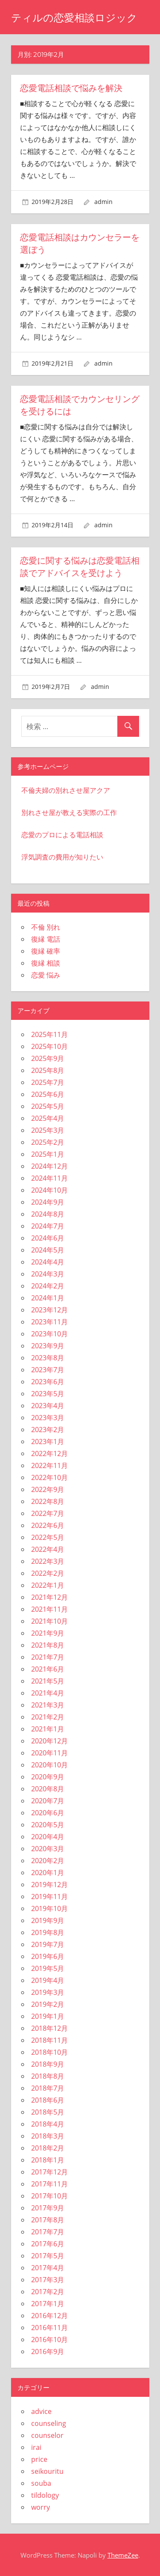 Image resolution: width=160 pixels, height=2576 pixels. What do you see at coordinates (49, 1165) in the screenshot?
I see `2024年12月` at bounding box center [49, 1165].